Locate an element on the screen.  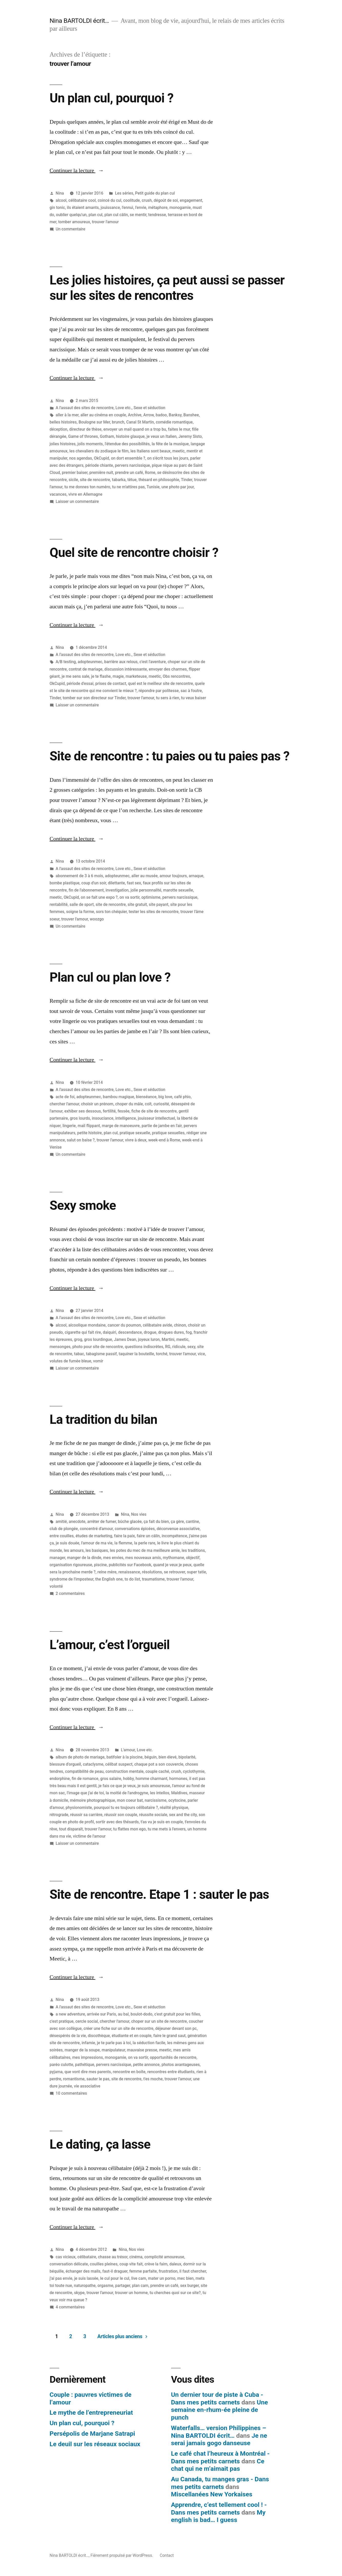
trouver un homme is located at coordinates (131, 2292).